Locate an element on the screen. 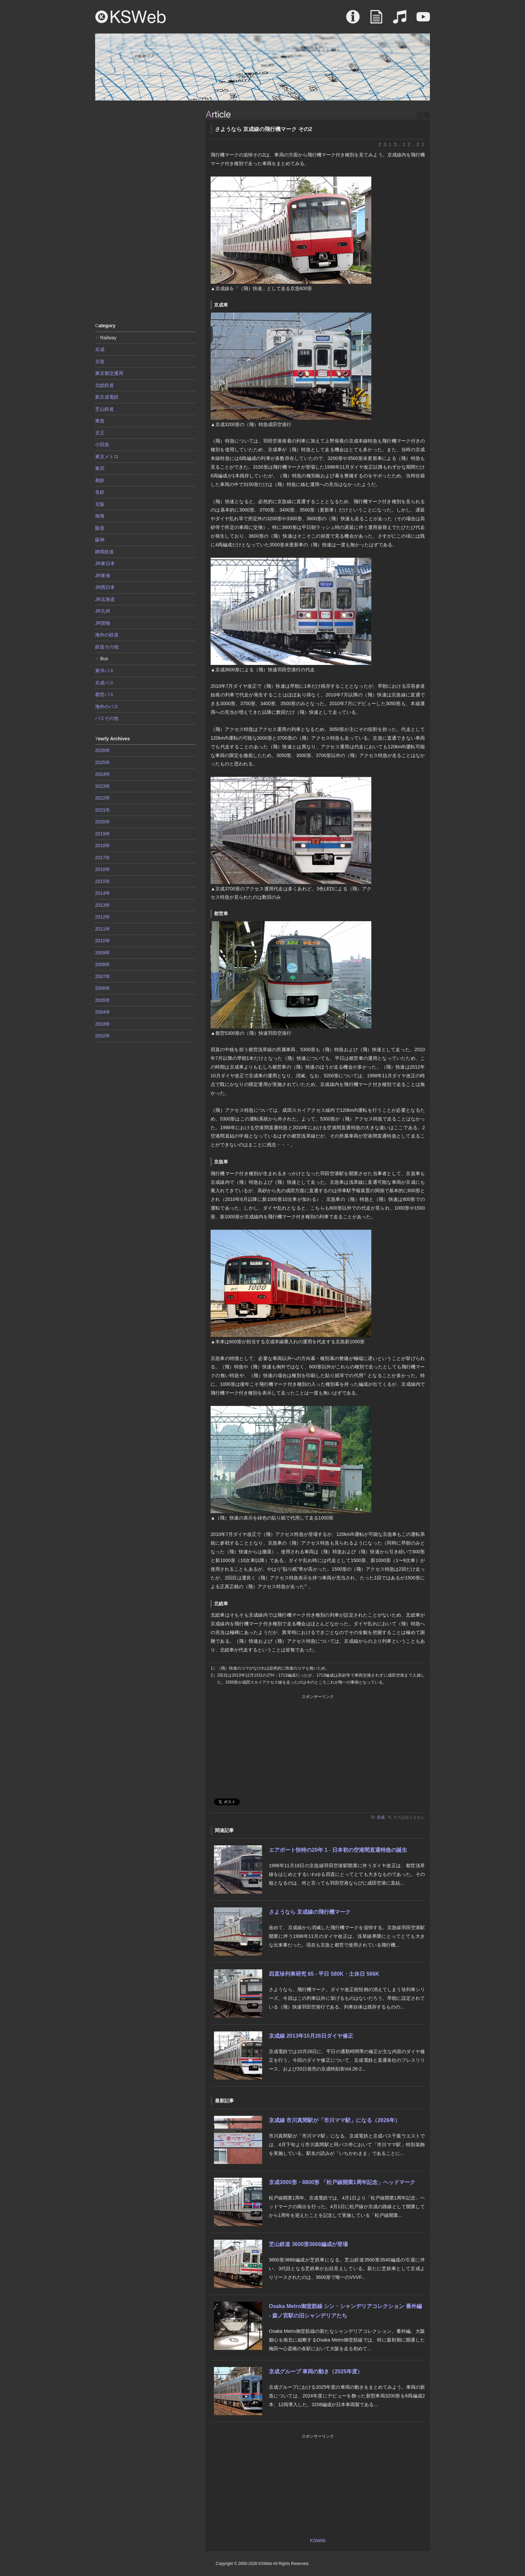 The width and height of the screenshot is (525, 2576). 北総鉄道 is located at coordinates (104, 385).